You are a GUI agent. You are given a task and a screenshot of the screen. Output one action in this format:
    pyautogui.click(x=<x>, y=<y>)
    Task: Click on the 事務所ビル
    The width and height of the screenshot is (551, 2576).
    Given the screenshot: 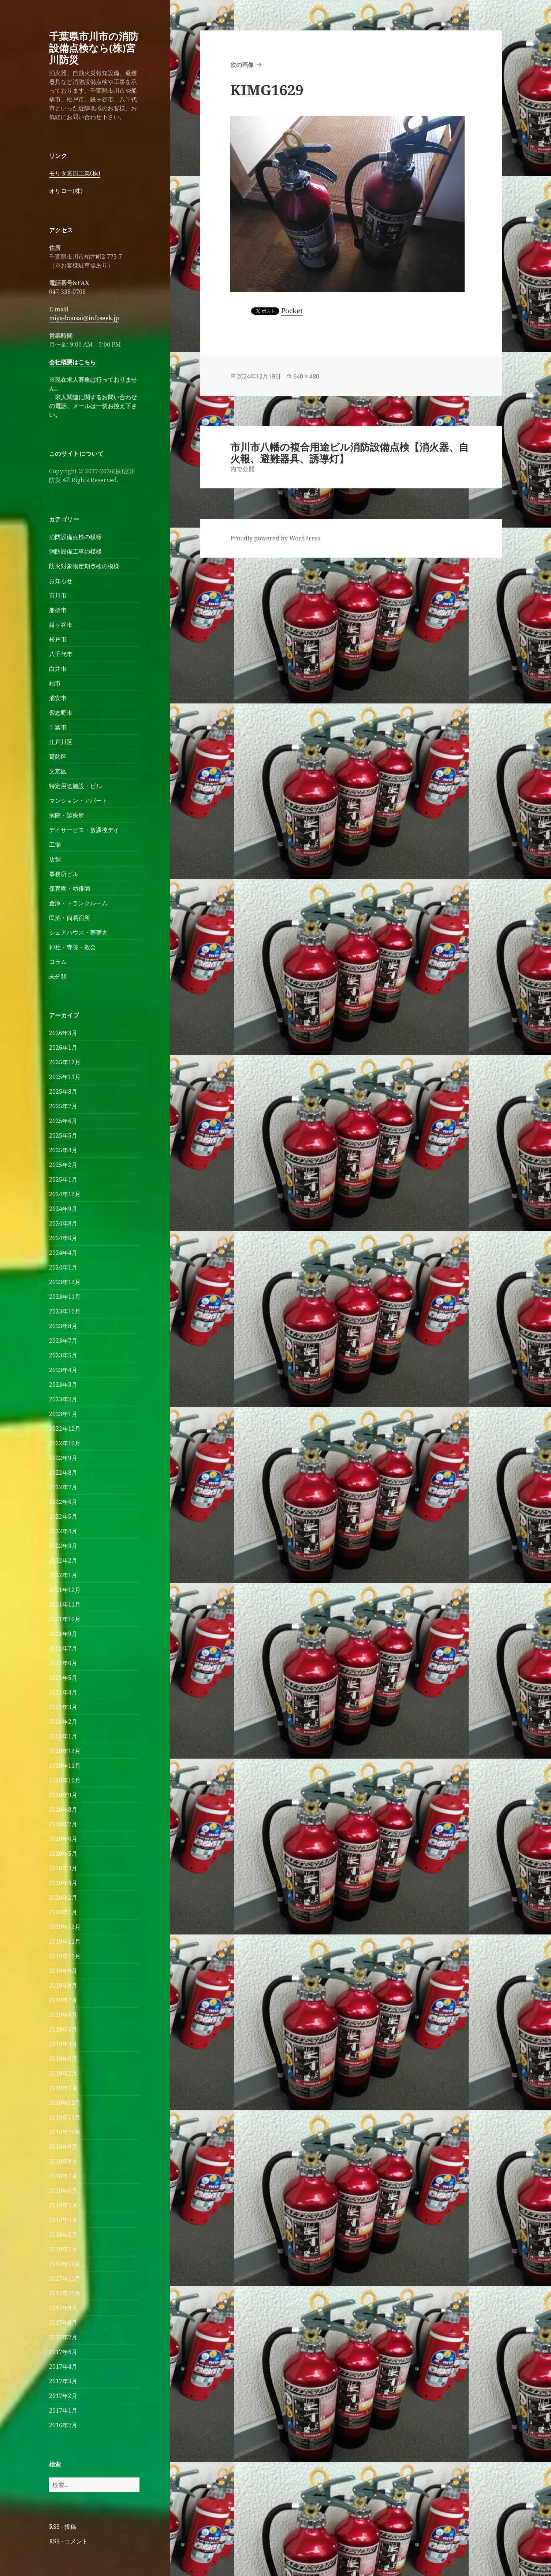 What is the action you would take?
    pyautogui.click(x=63, y=874)
    